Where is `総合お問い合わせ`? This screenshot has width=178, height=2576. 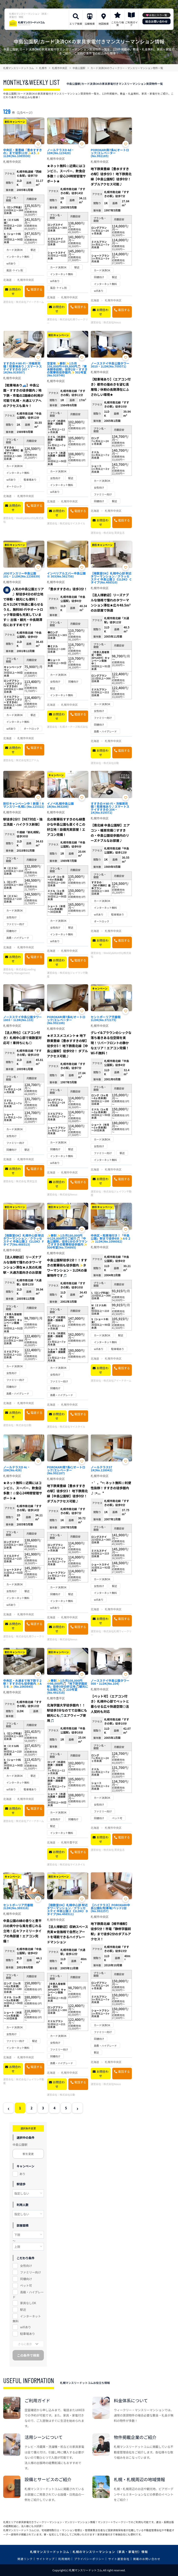
総合お問い合わせ is located at coordinates (156, 21).